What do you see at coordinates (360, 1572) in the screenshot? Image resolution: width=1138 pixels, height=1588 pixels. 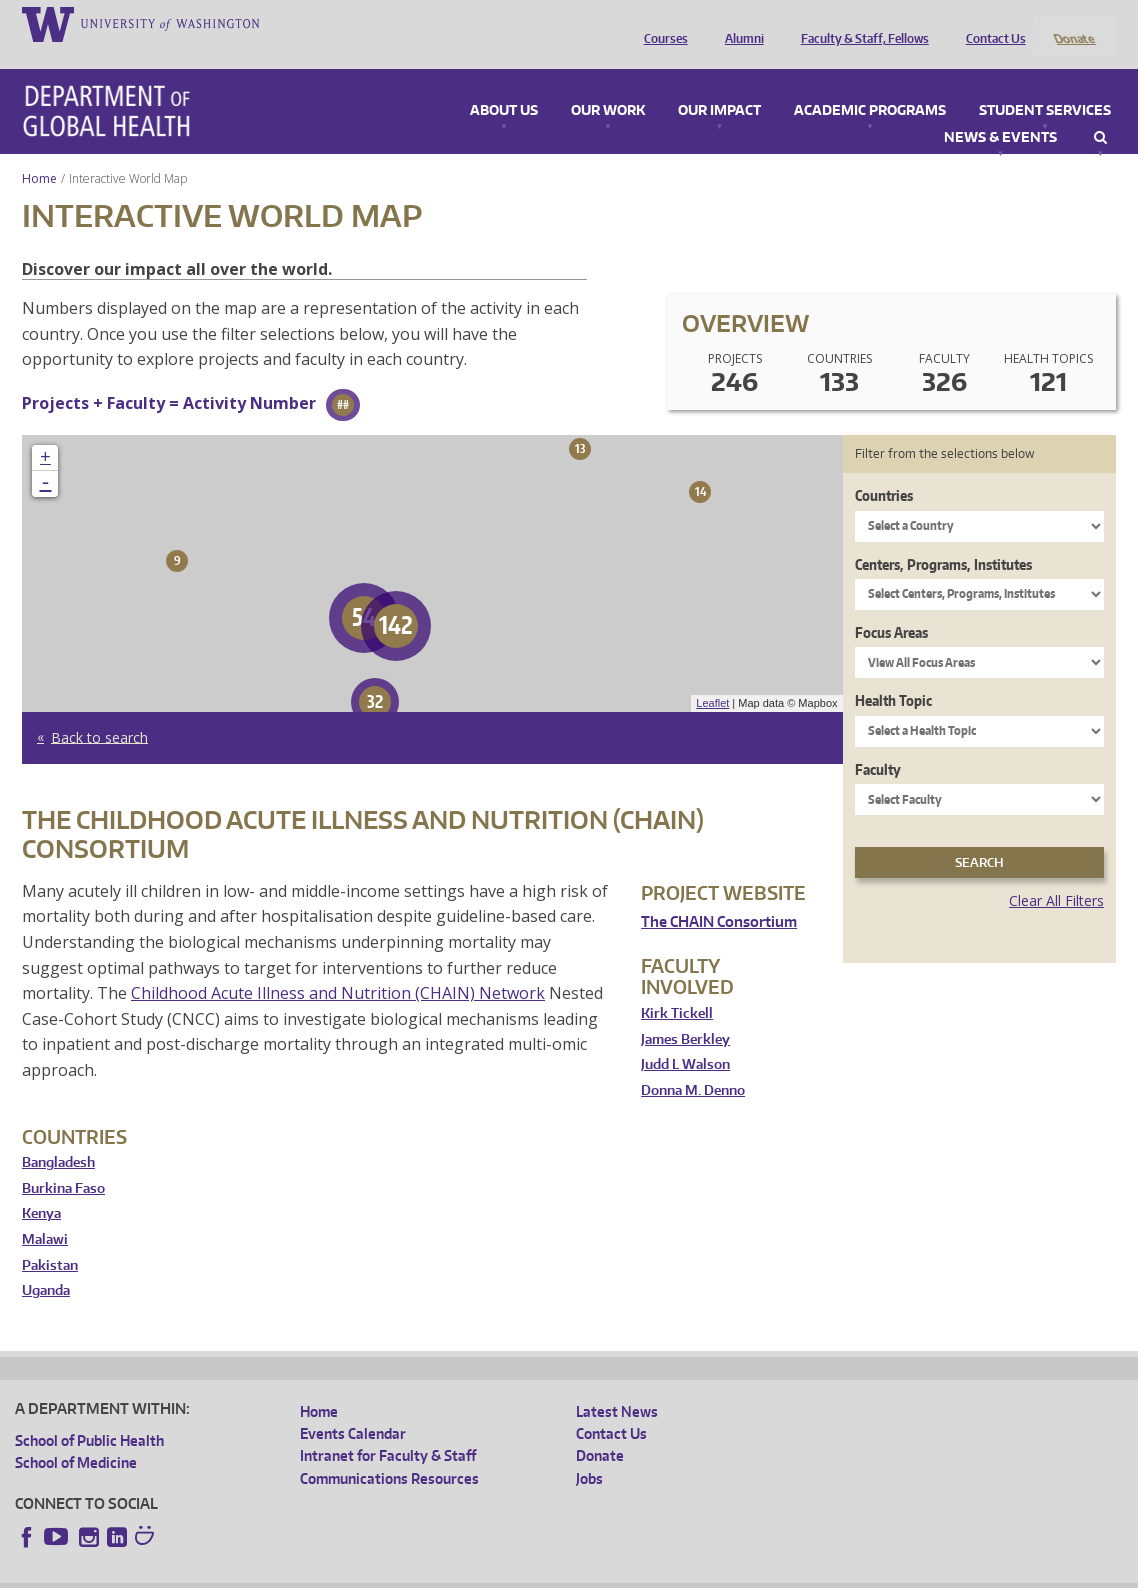 I see `UW Terms` at bounding box center [360, 1572].